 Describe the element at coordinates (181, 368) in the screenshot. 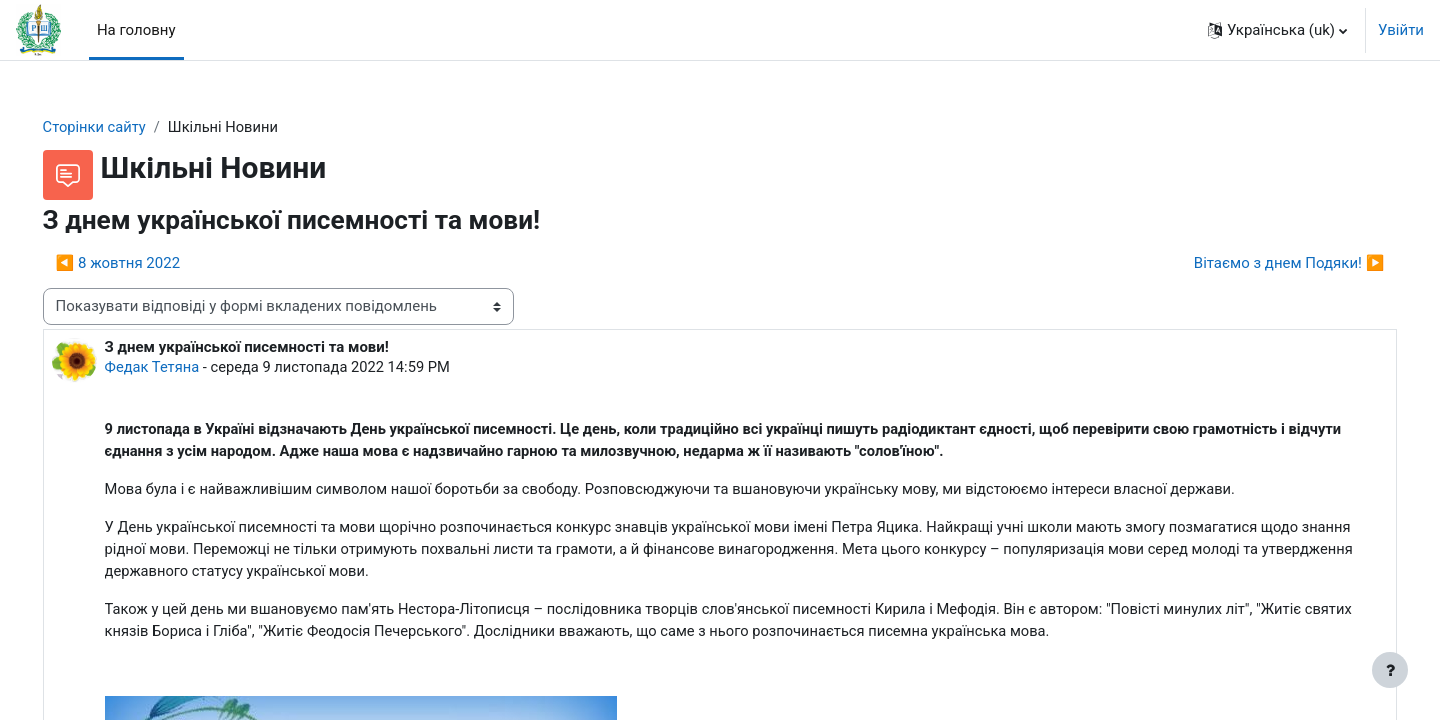

I see `Федак Тетяна` at that location.